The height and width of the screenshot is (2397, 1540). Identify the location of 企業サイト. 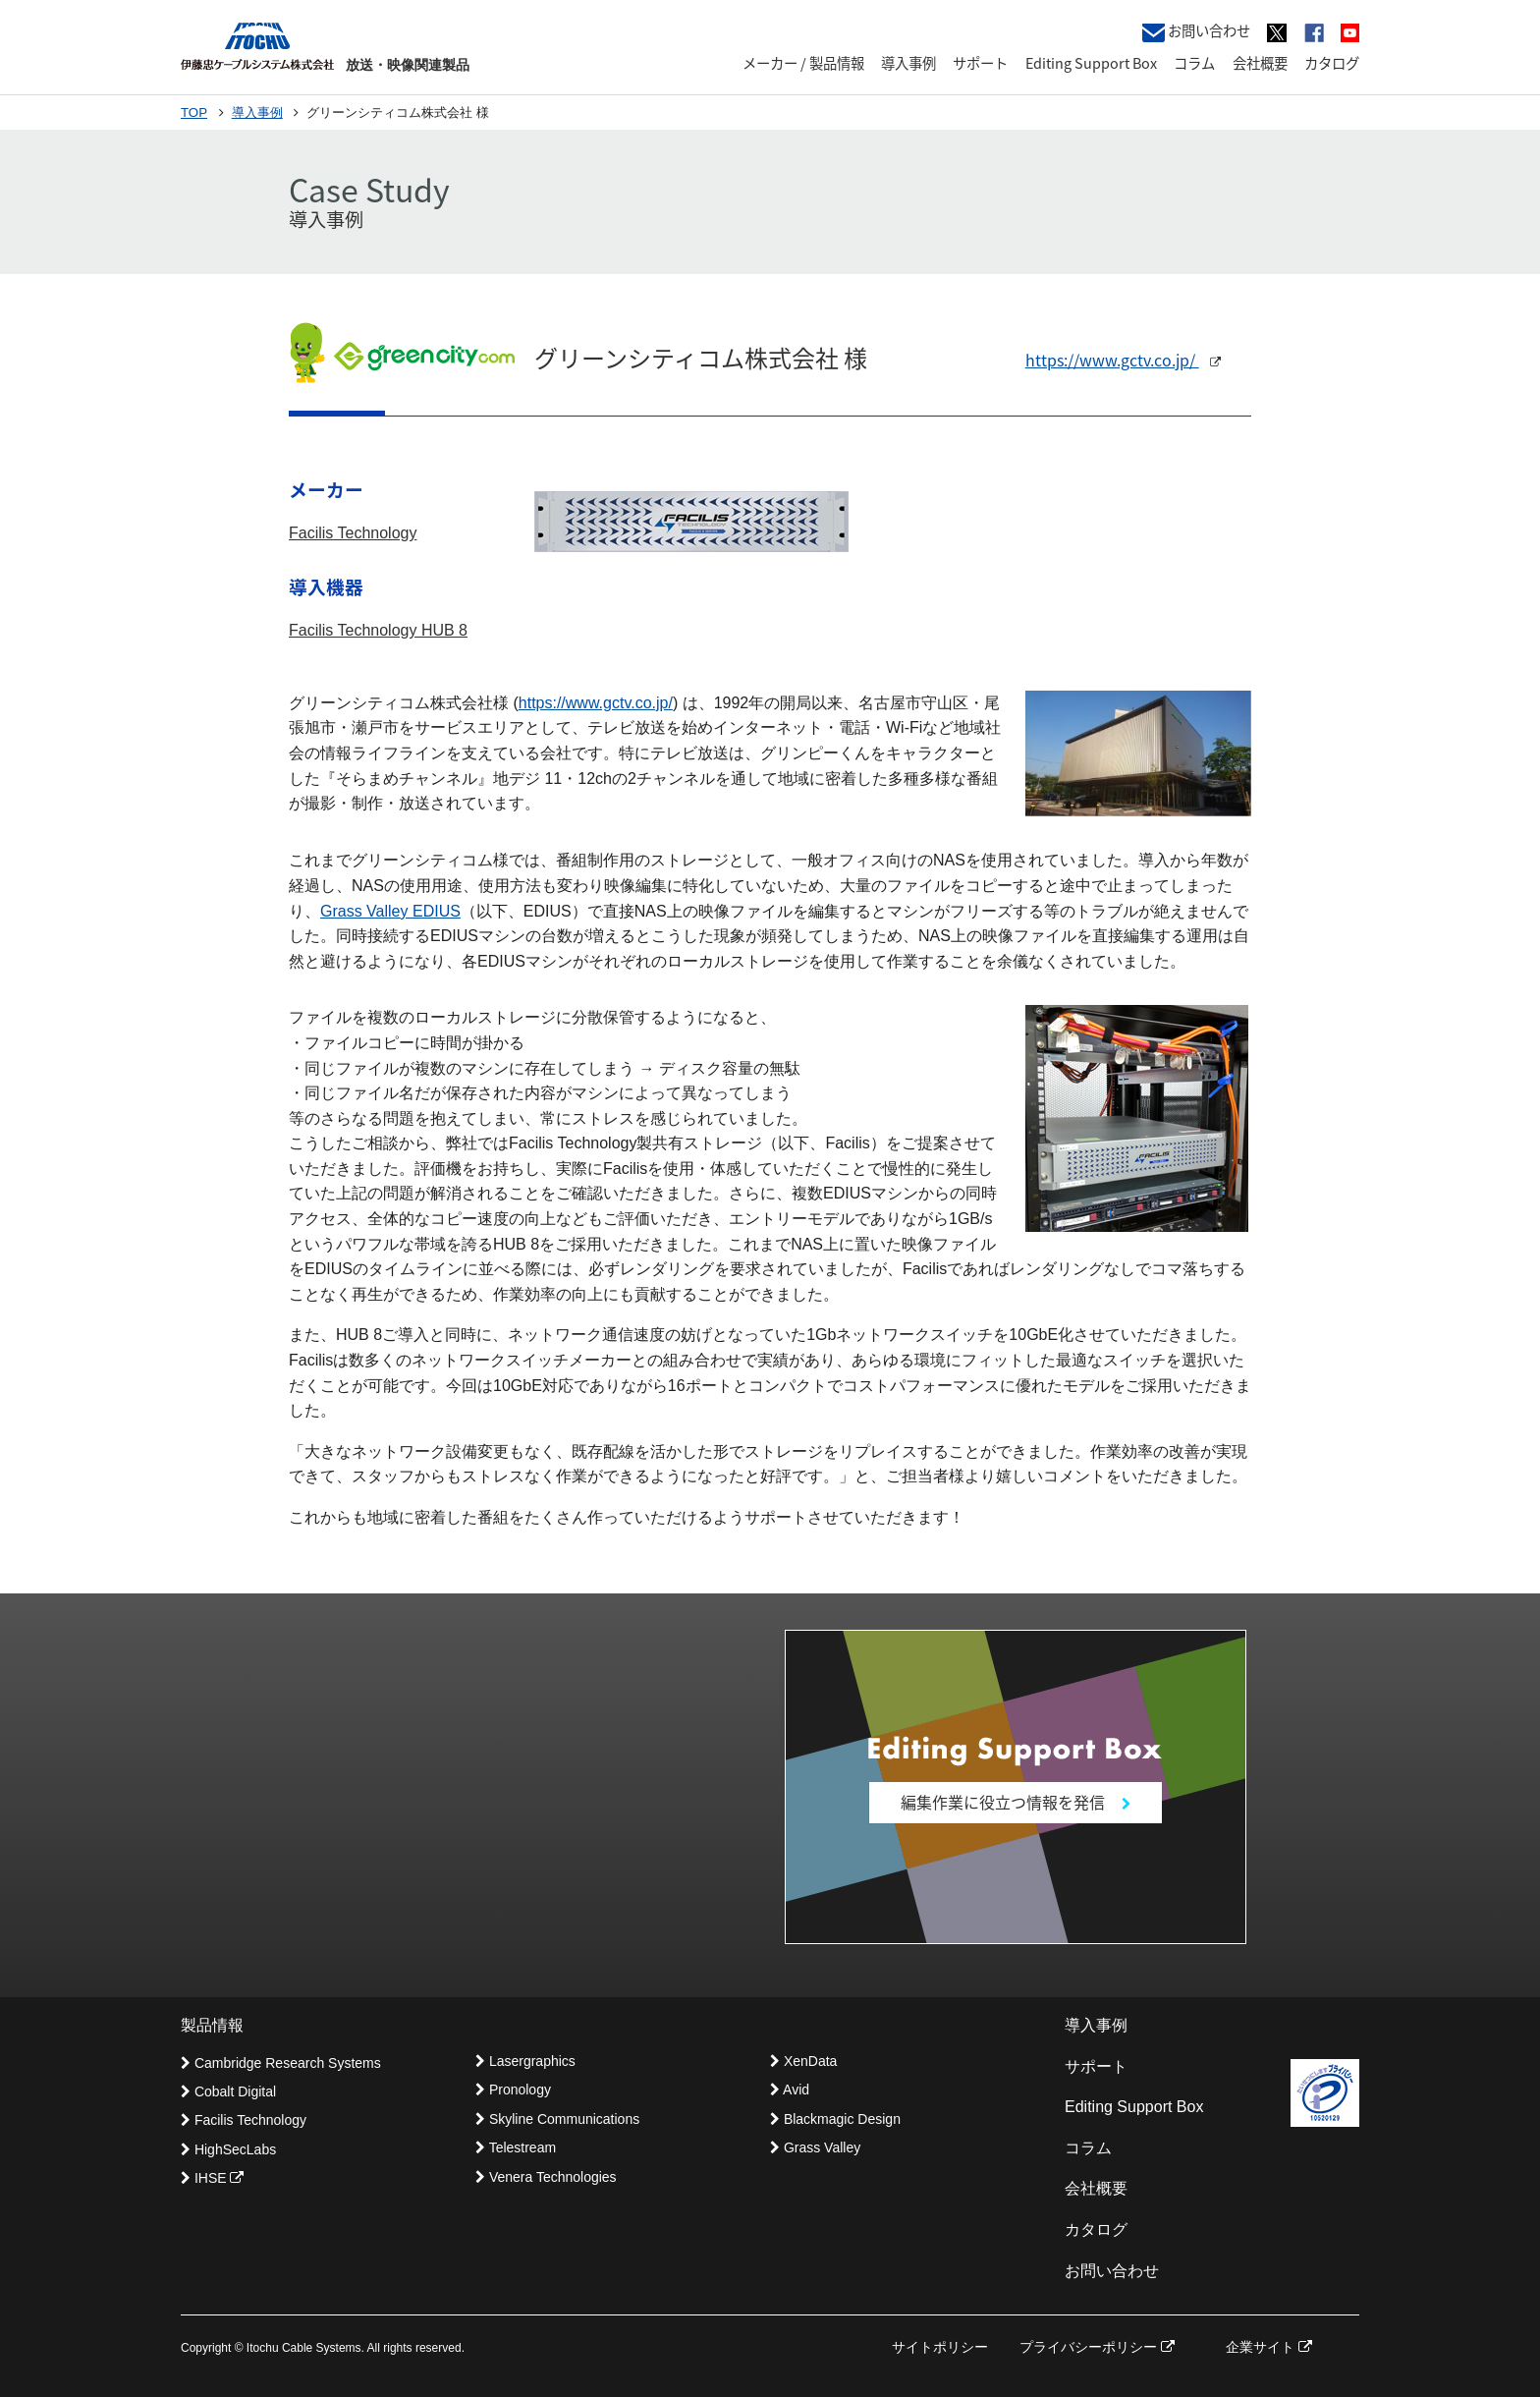
(1269, 2347).